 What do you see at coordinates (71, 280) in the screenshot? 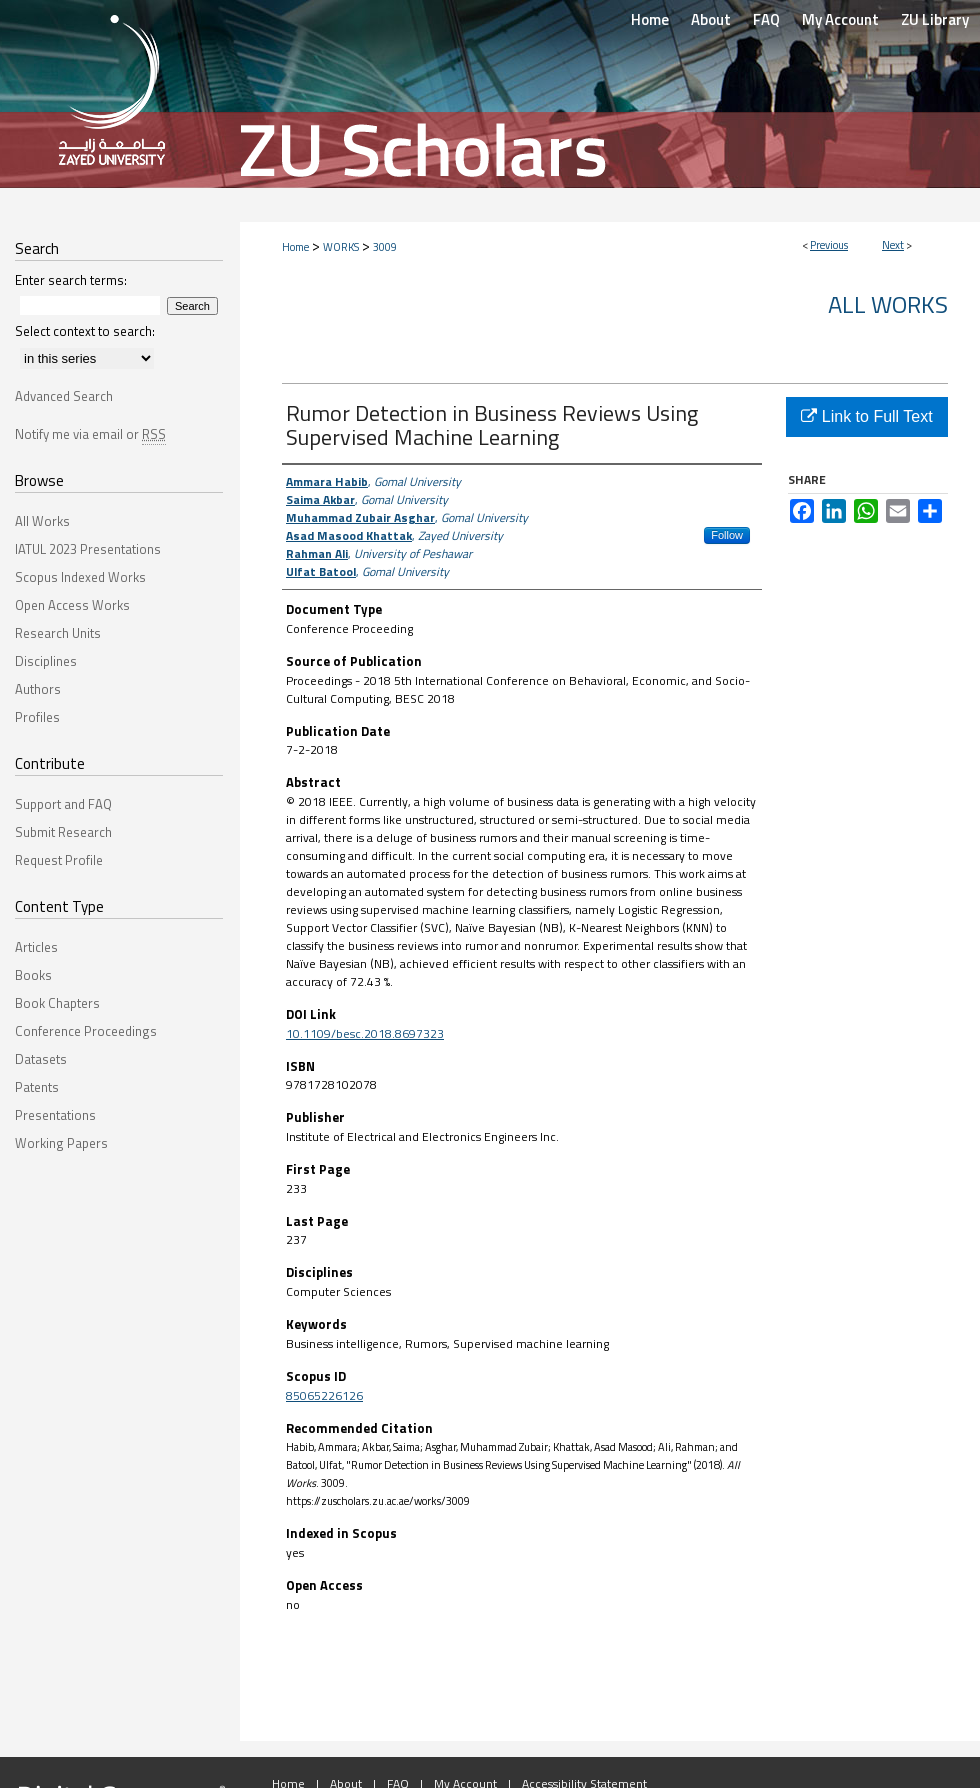
I see `Enter search terms:` at bounding box center [71, 280].